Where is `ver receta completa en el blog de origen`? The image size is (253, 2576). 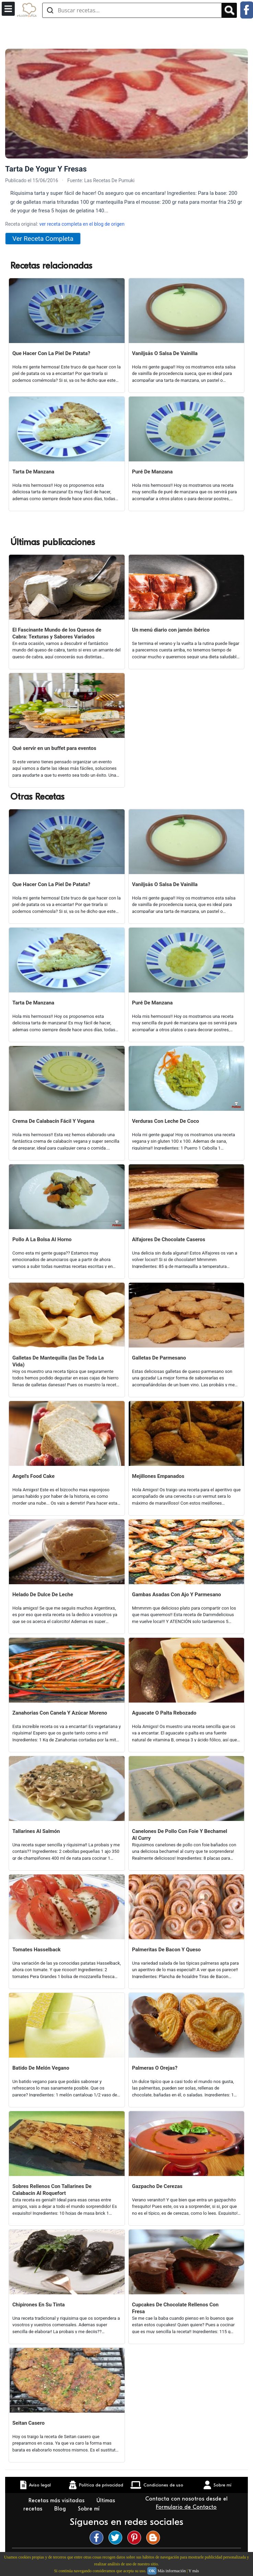 ver receta completa en el blog de origen is located at coordinates (81, 224).